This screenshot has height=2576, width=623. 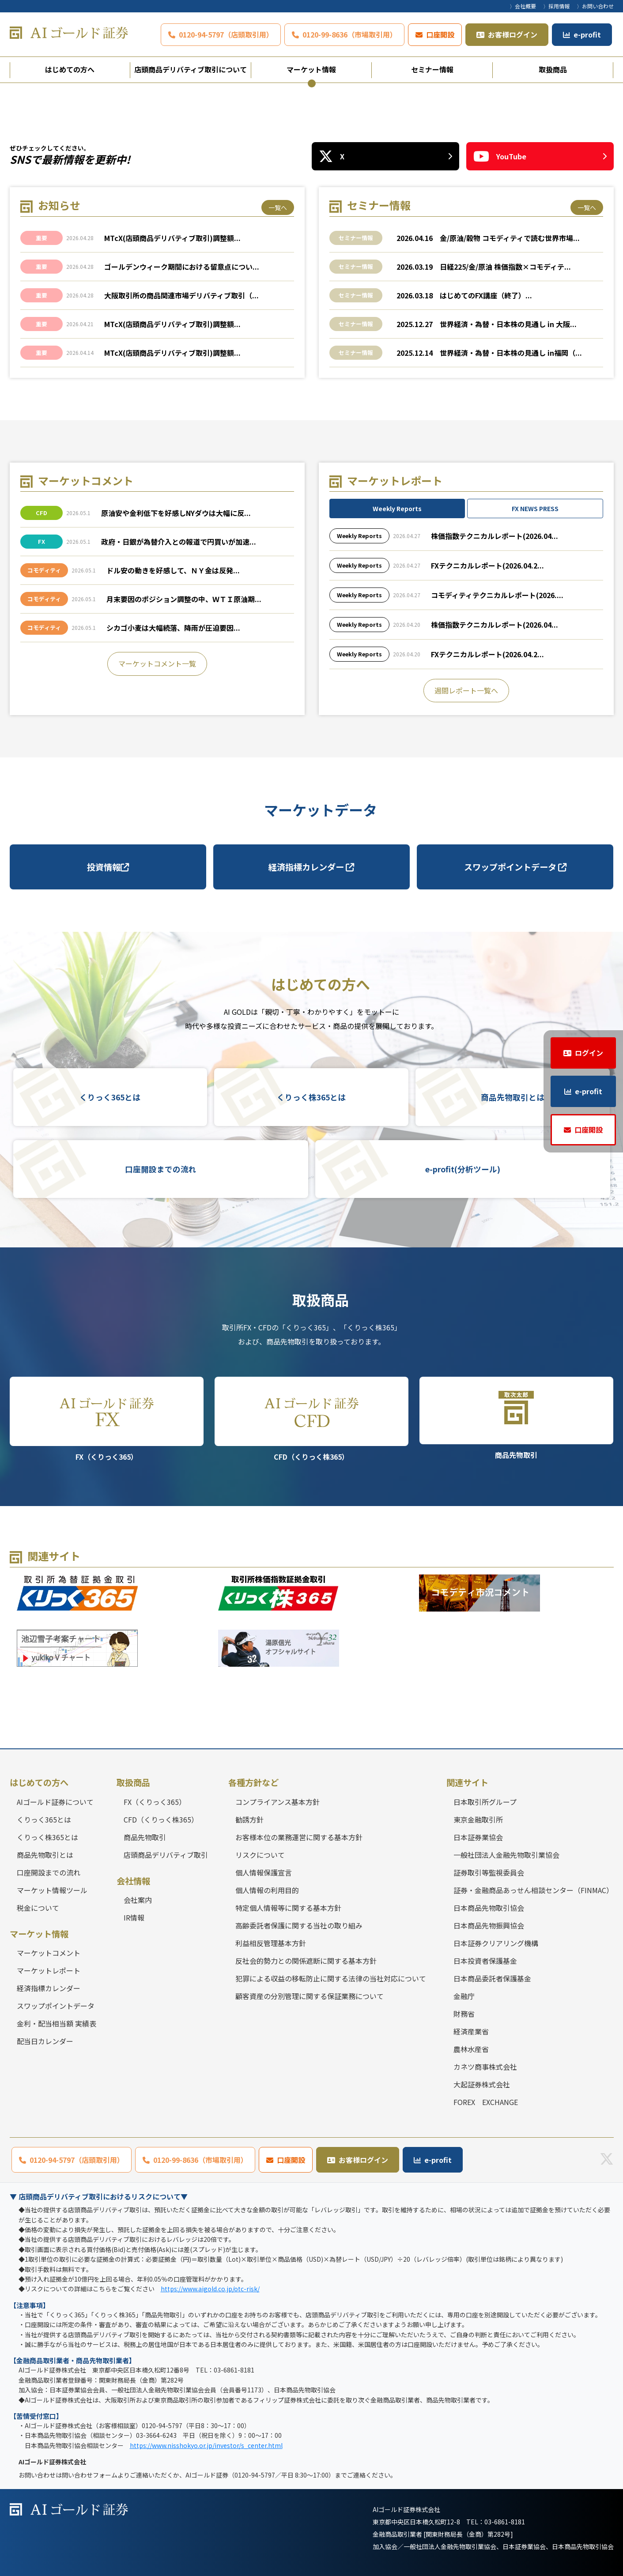 What do you see at coordinates (349, 34) in the screenshot?
I see `0120-99-8636（市場取引用）` at bounding box center [349, 34].